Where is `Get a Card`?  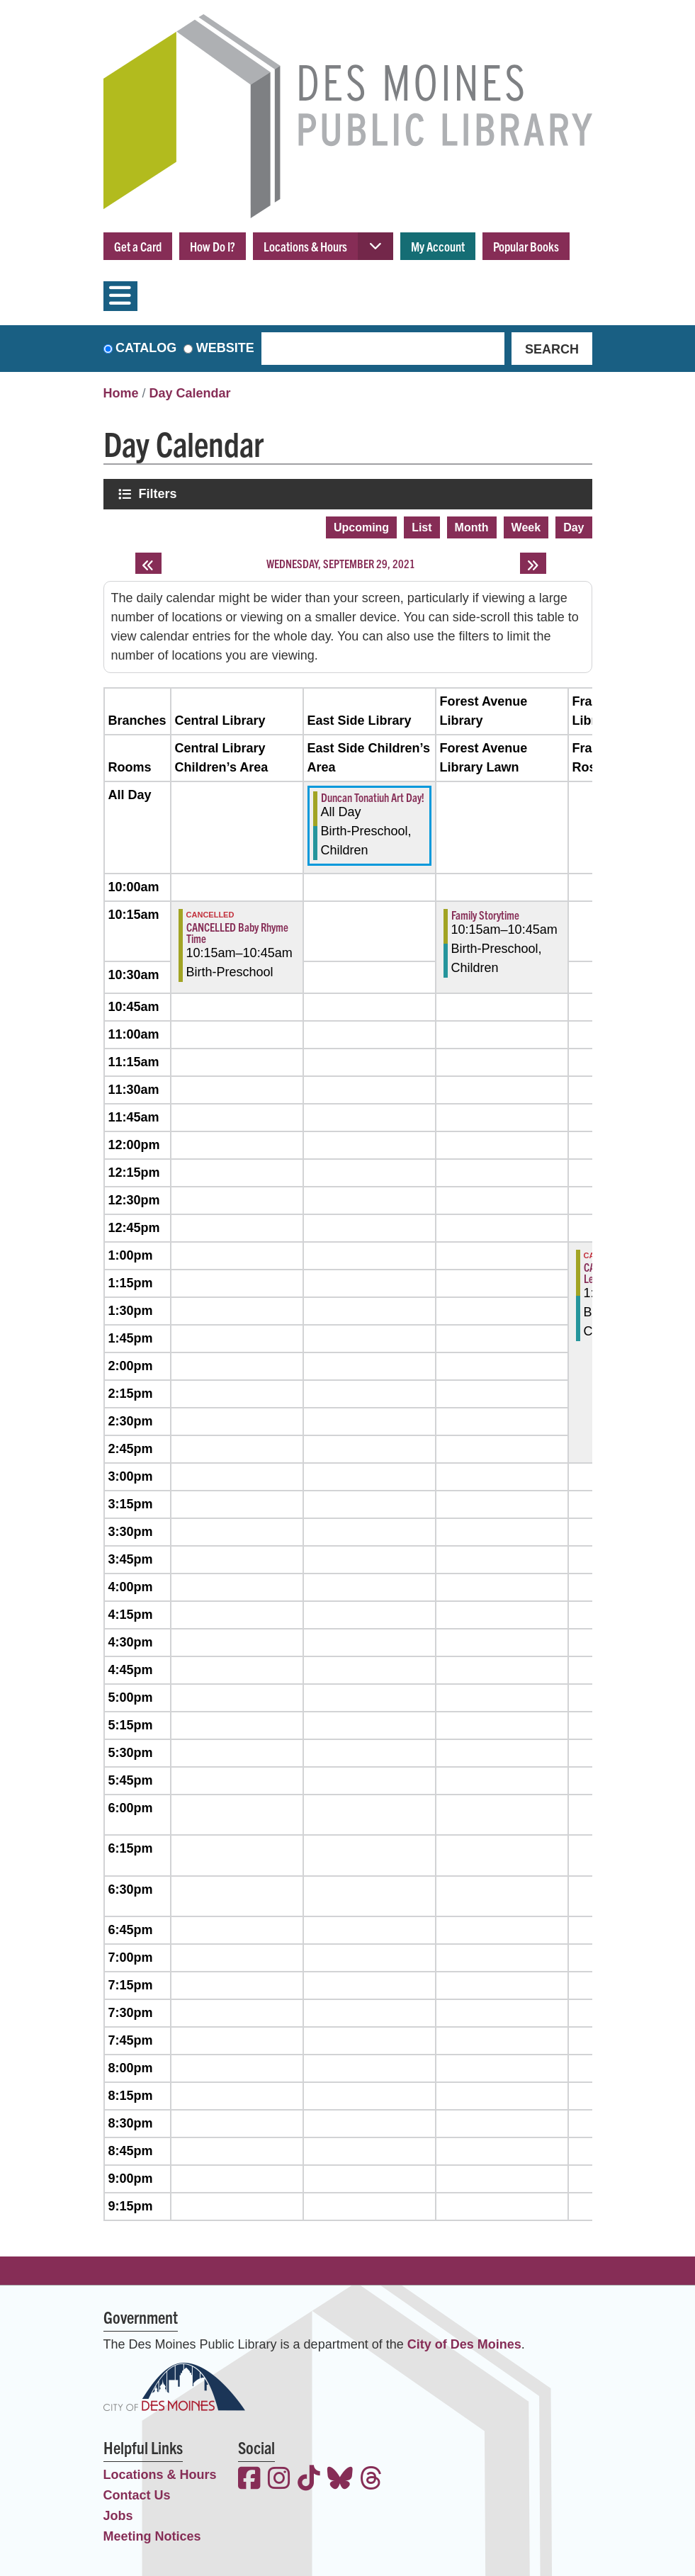
Get a Card is located at coordinates (138, 246).